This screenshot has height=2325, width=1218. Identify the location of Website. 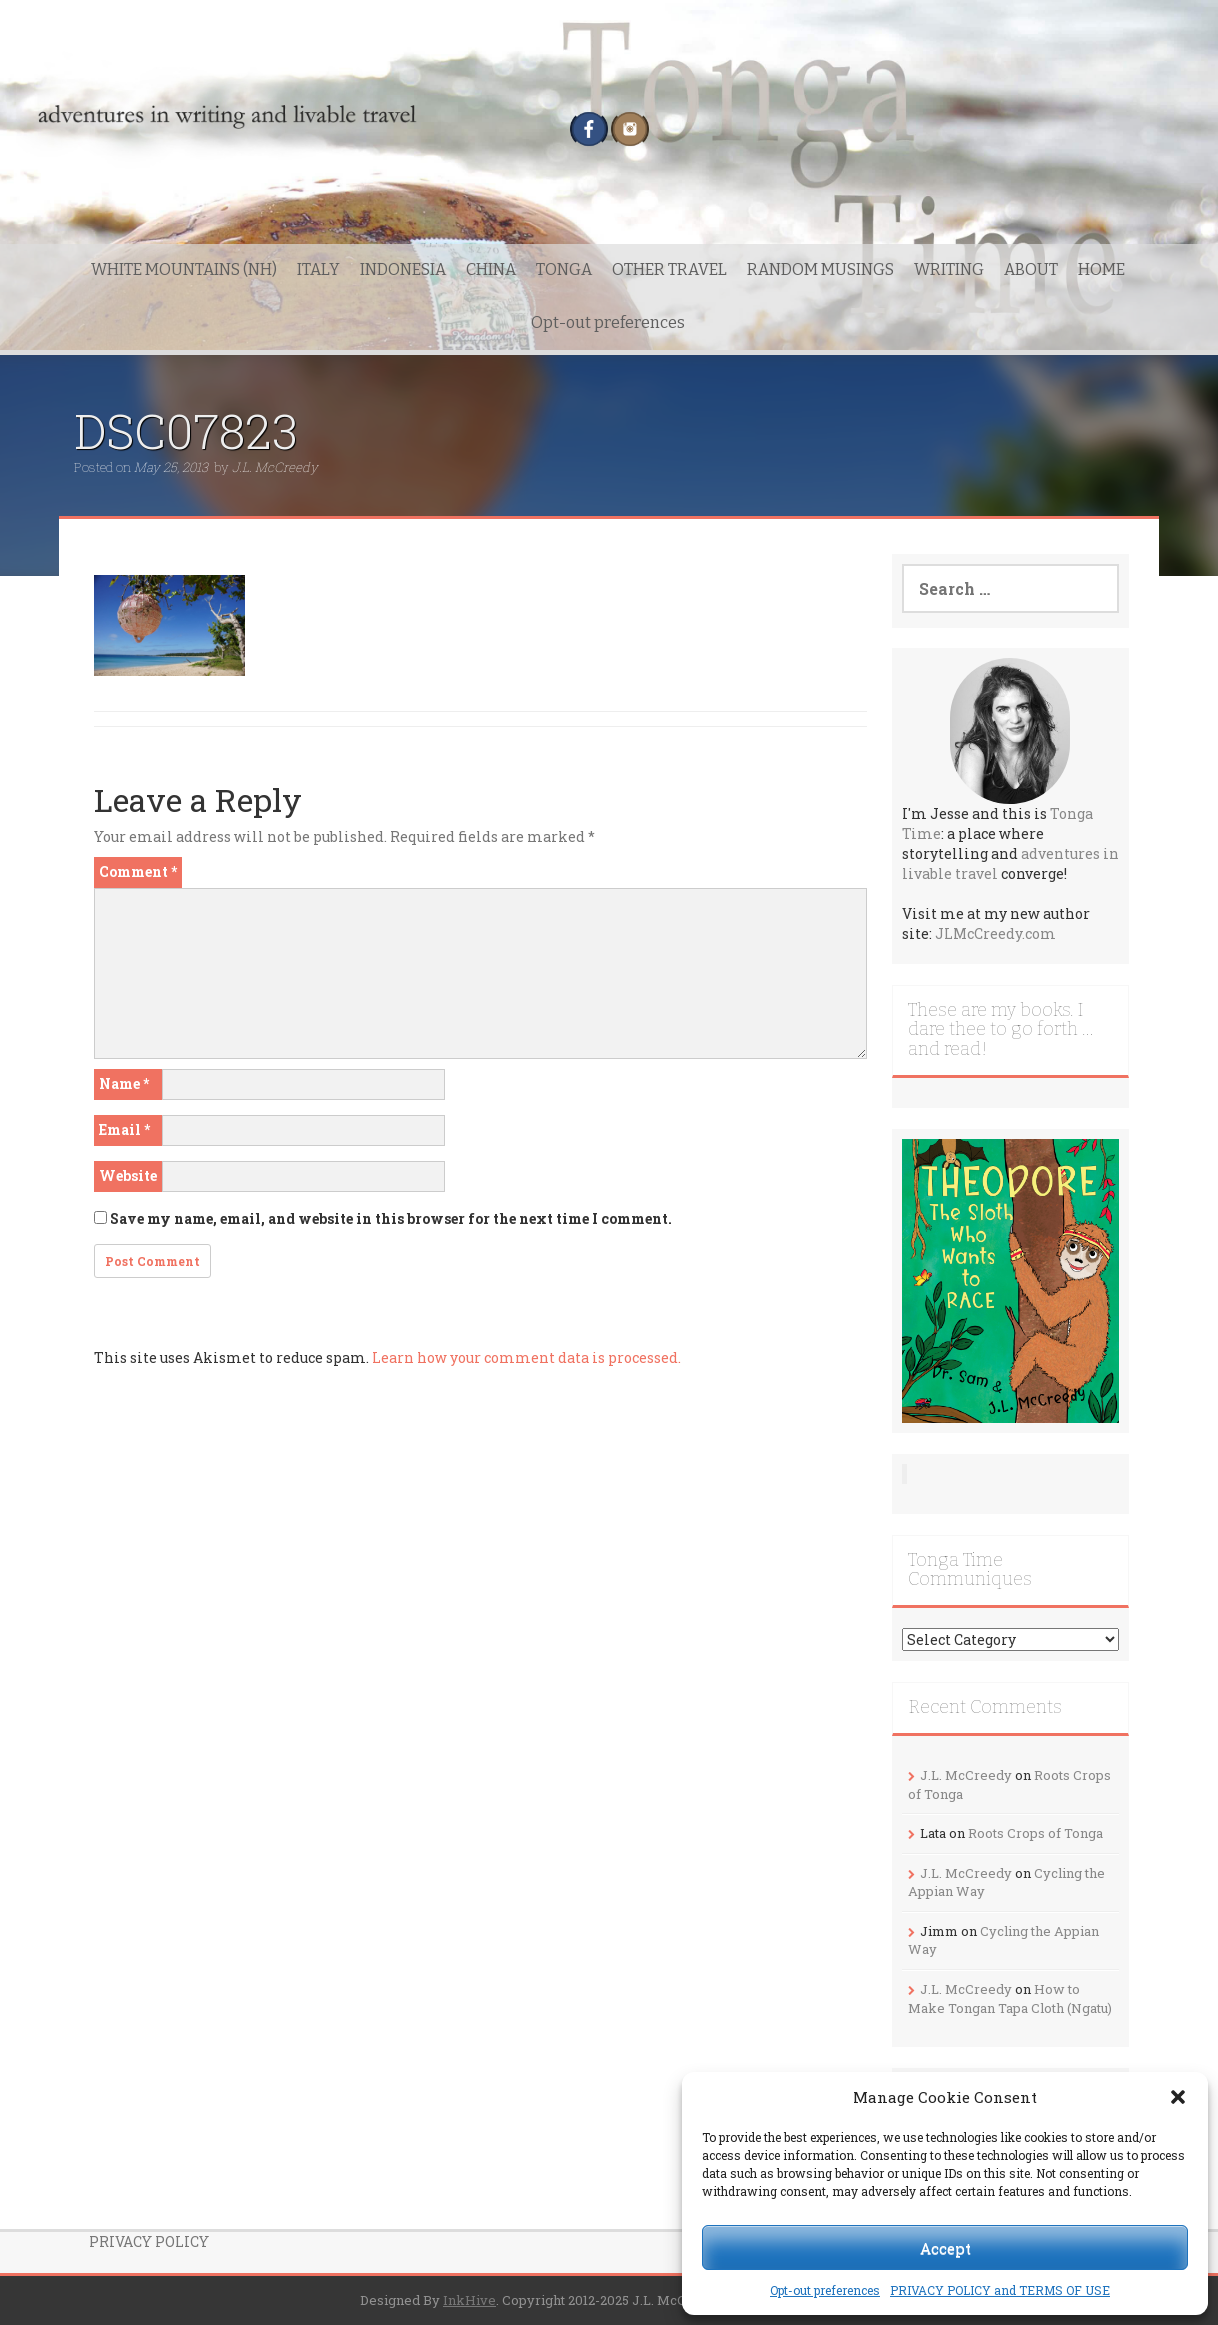
(128, 1175).